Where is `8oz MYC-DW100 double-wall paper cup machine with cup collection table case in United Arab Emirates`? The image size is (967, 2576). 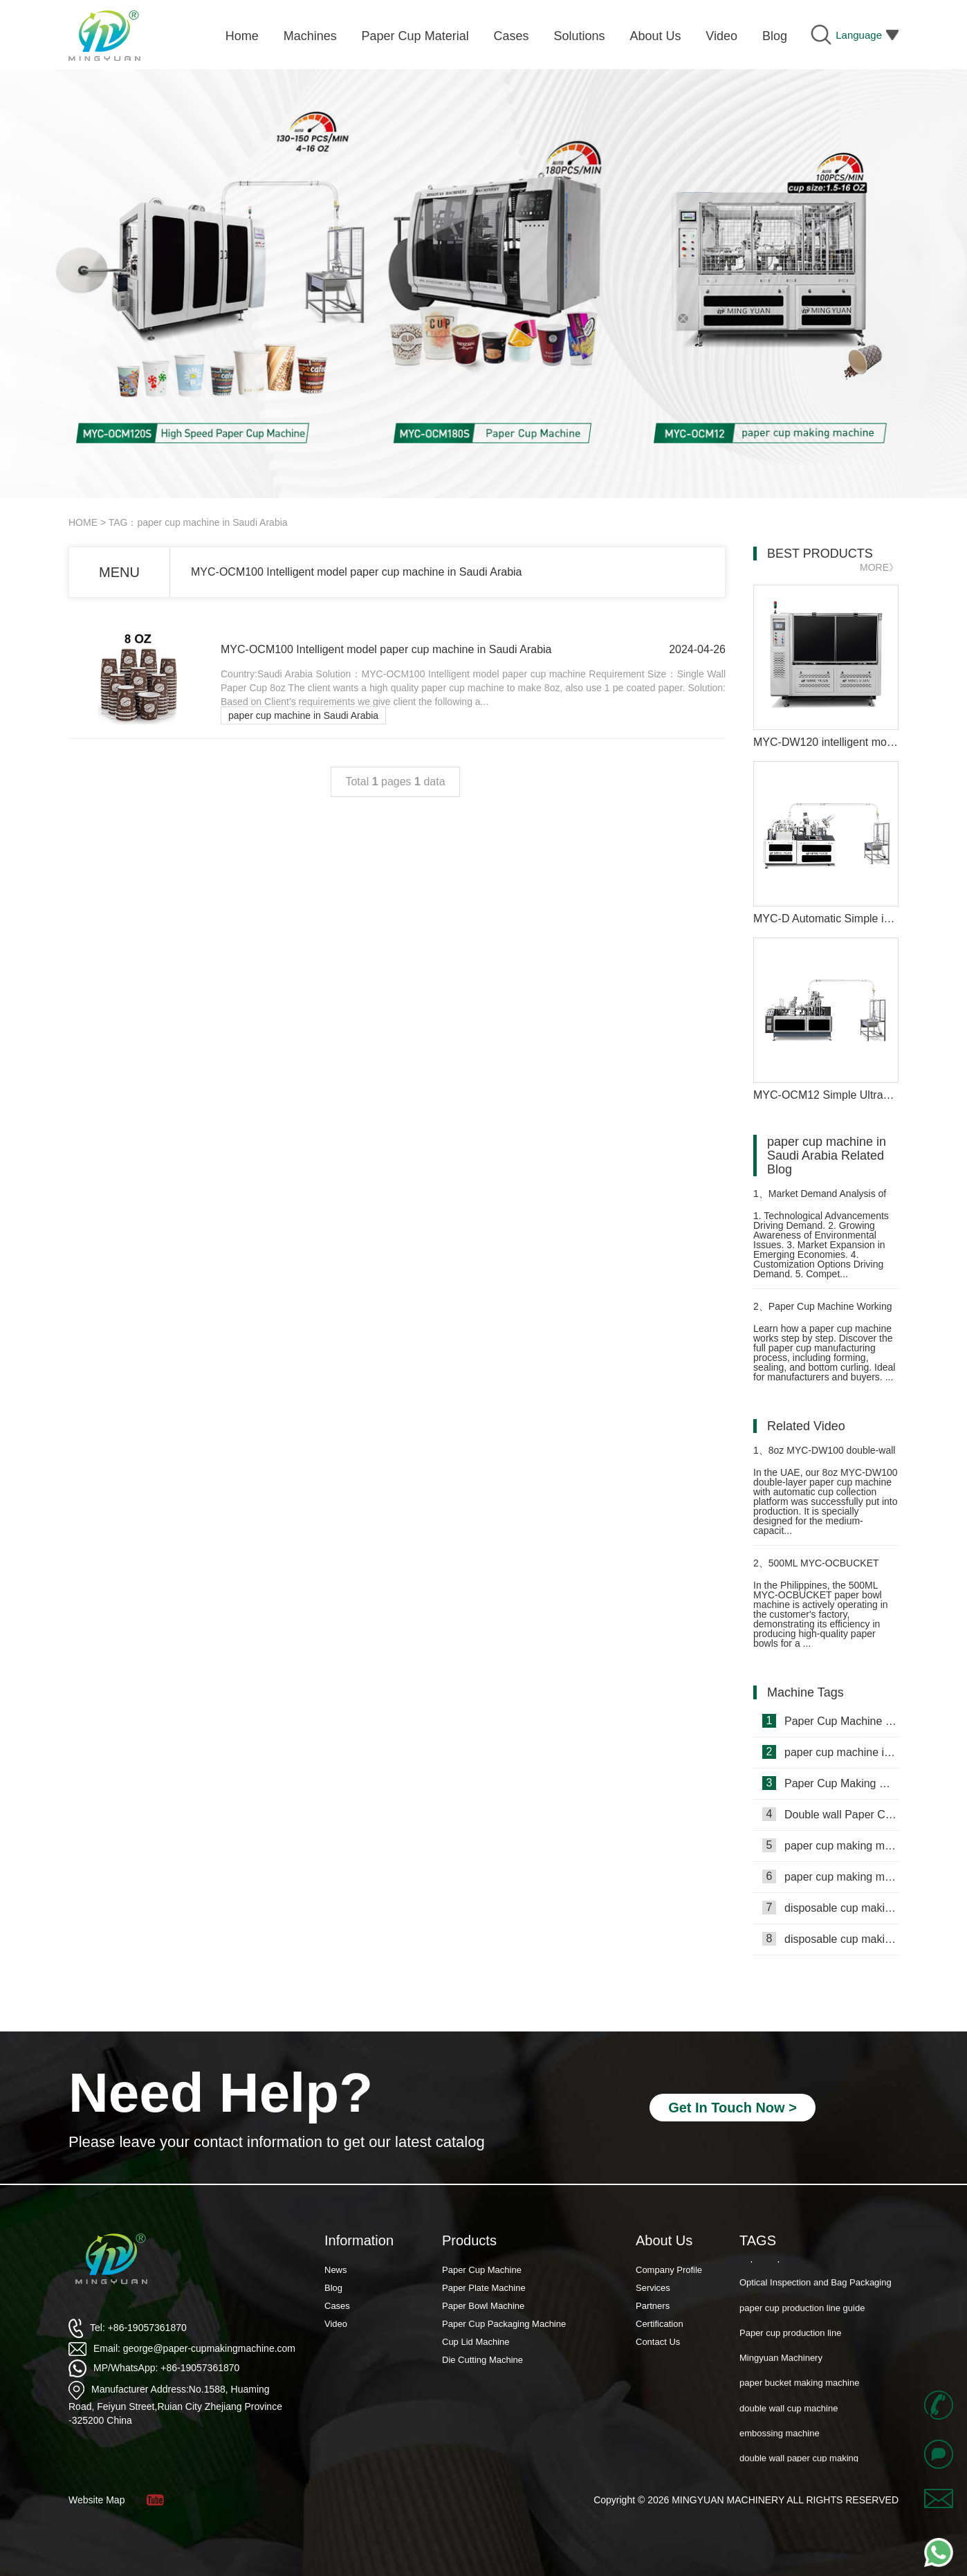
8oz MYC-DW100 double-wall paper cup machine with cup collection table case in United Arab Emirates is located at coordinates (824, 1456).